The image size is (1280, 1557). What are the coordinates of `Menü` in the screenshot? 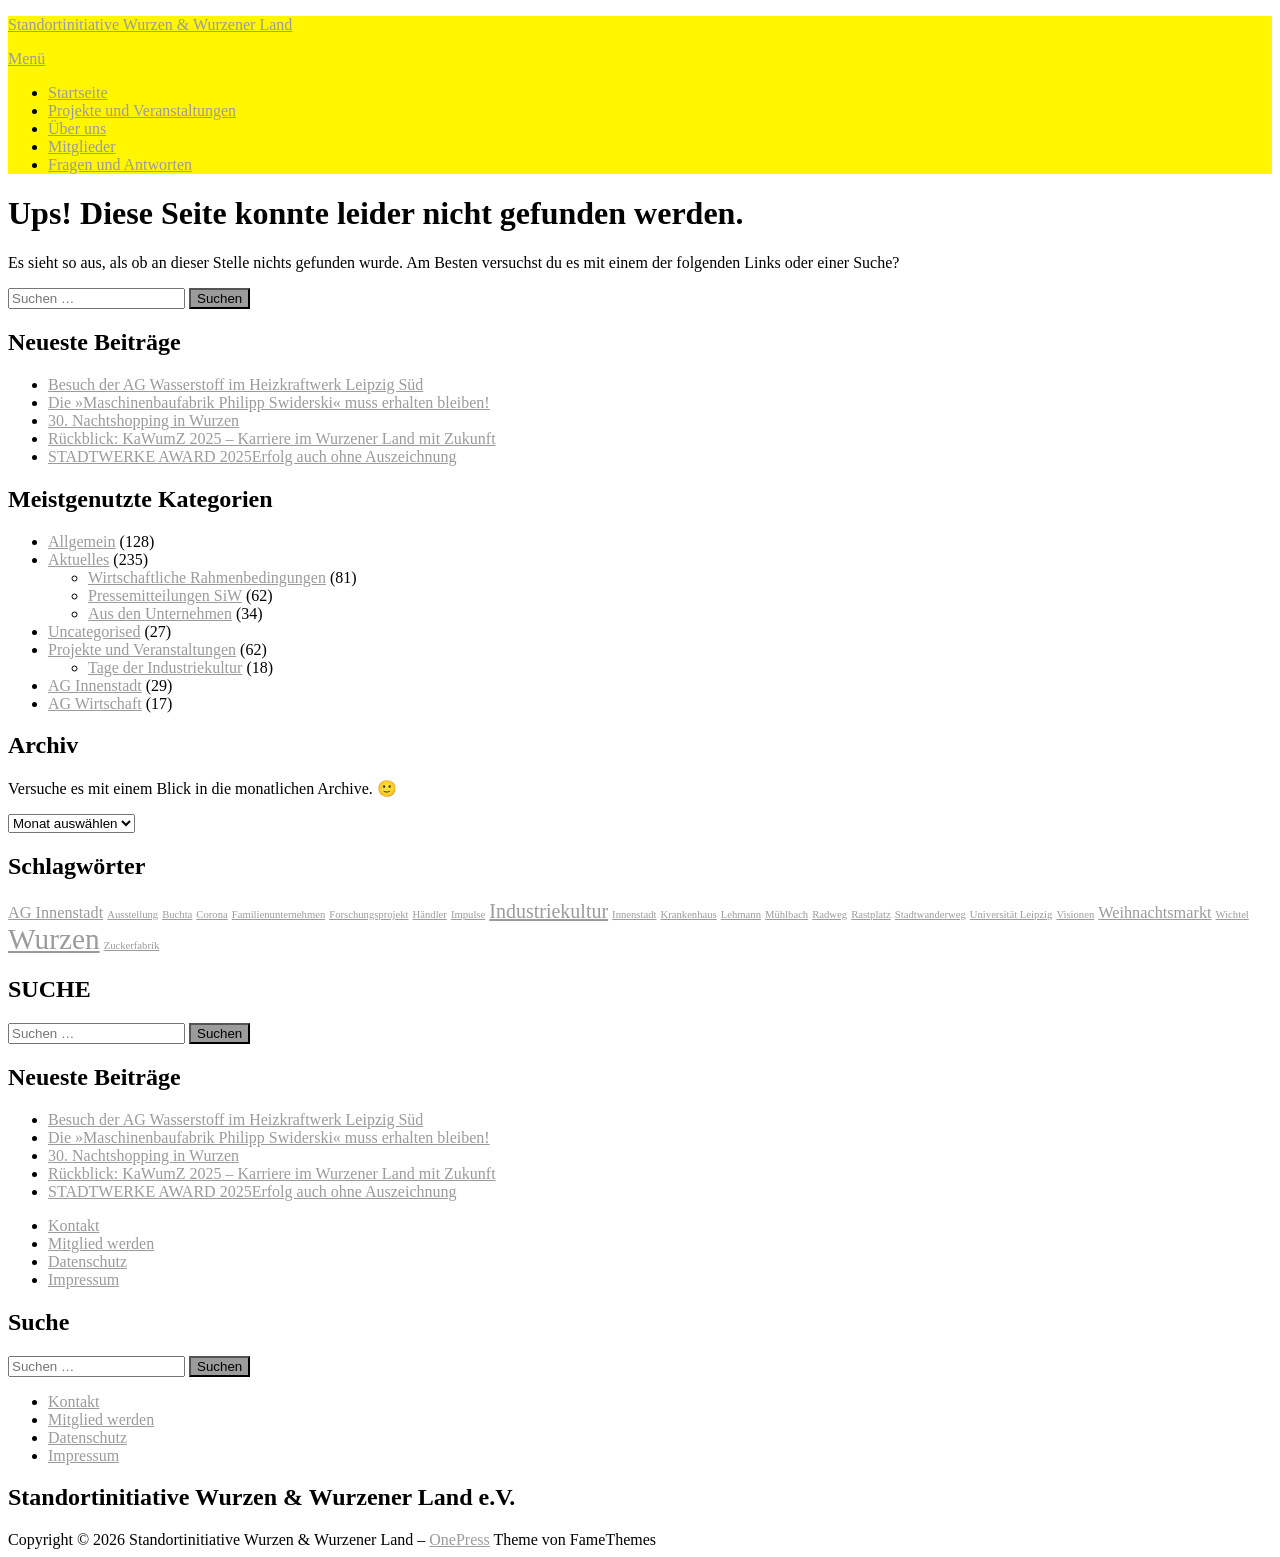 It's located at (26, 58).